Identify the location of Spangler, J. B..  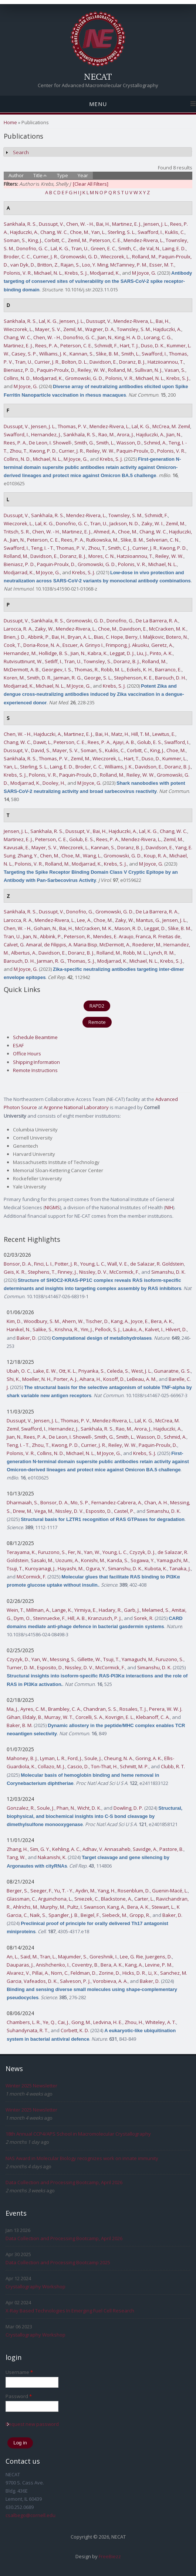
(63, 1915).